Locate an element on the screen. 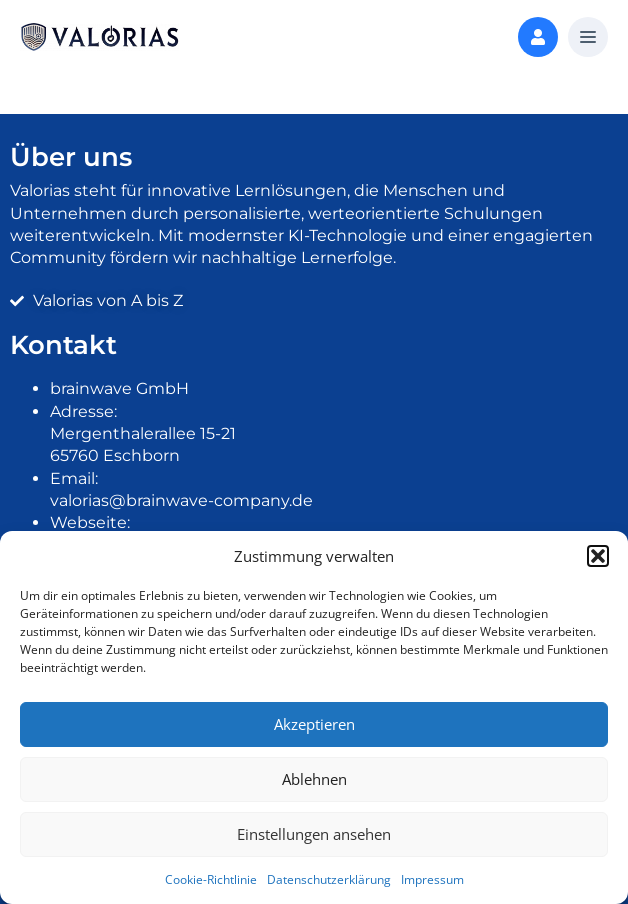 This screenshot has width=628, height=904. [button] is located at coordinates (598, 556).